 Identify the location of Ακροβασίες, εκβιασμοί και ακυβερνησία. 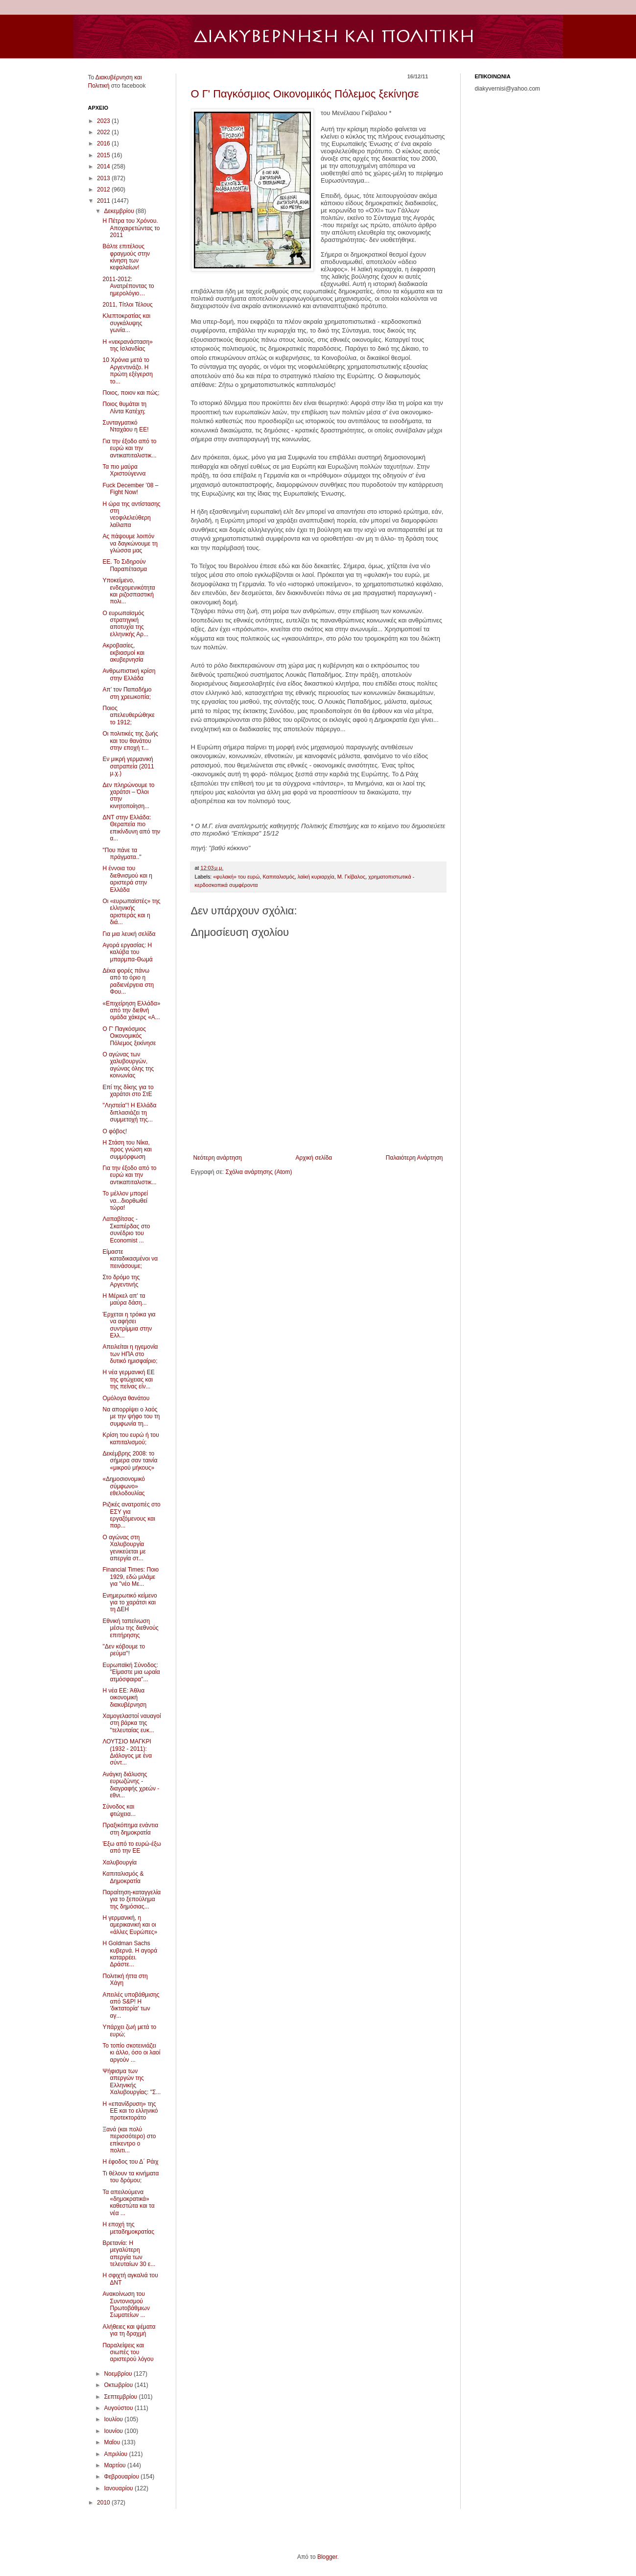
(123, 652).